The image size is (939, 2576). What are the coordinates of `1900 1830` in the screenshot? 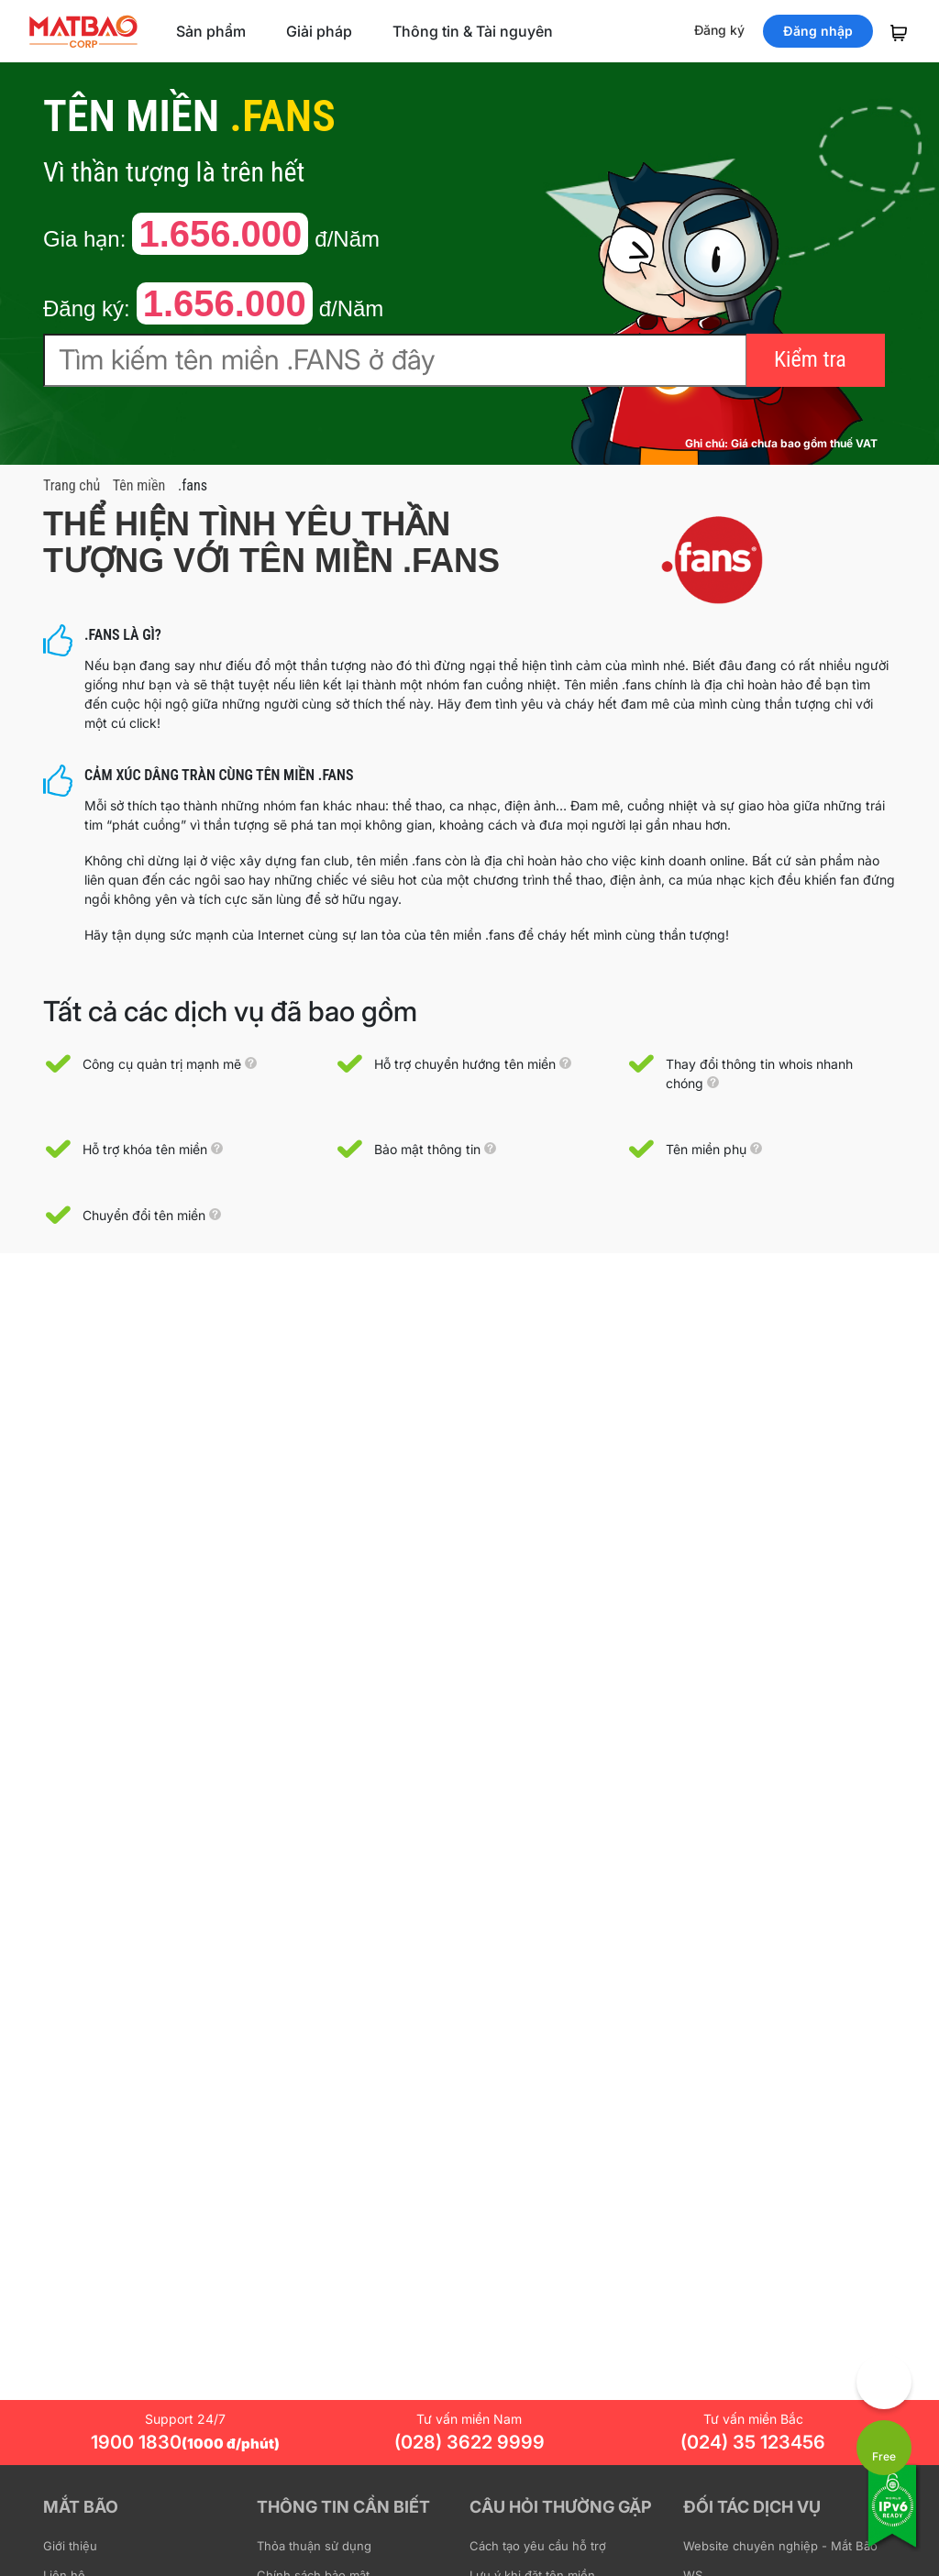 It's located at (185, 2442).